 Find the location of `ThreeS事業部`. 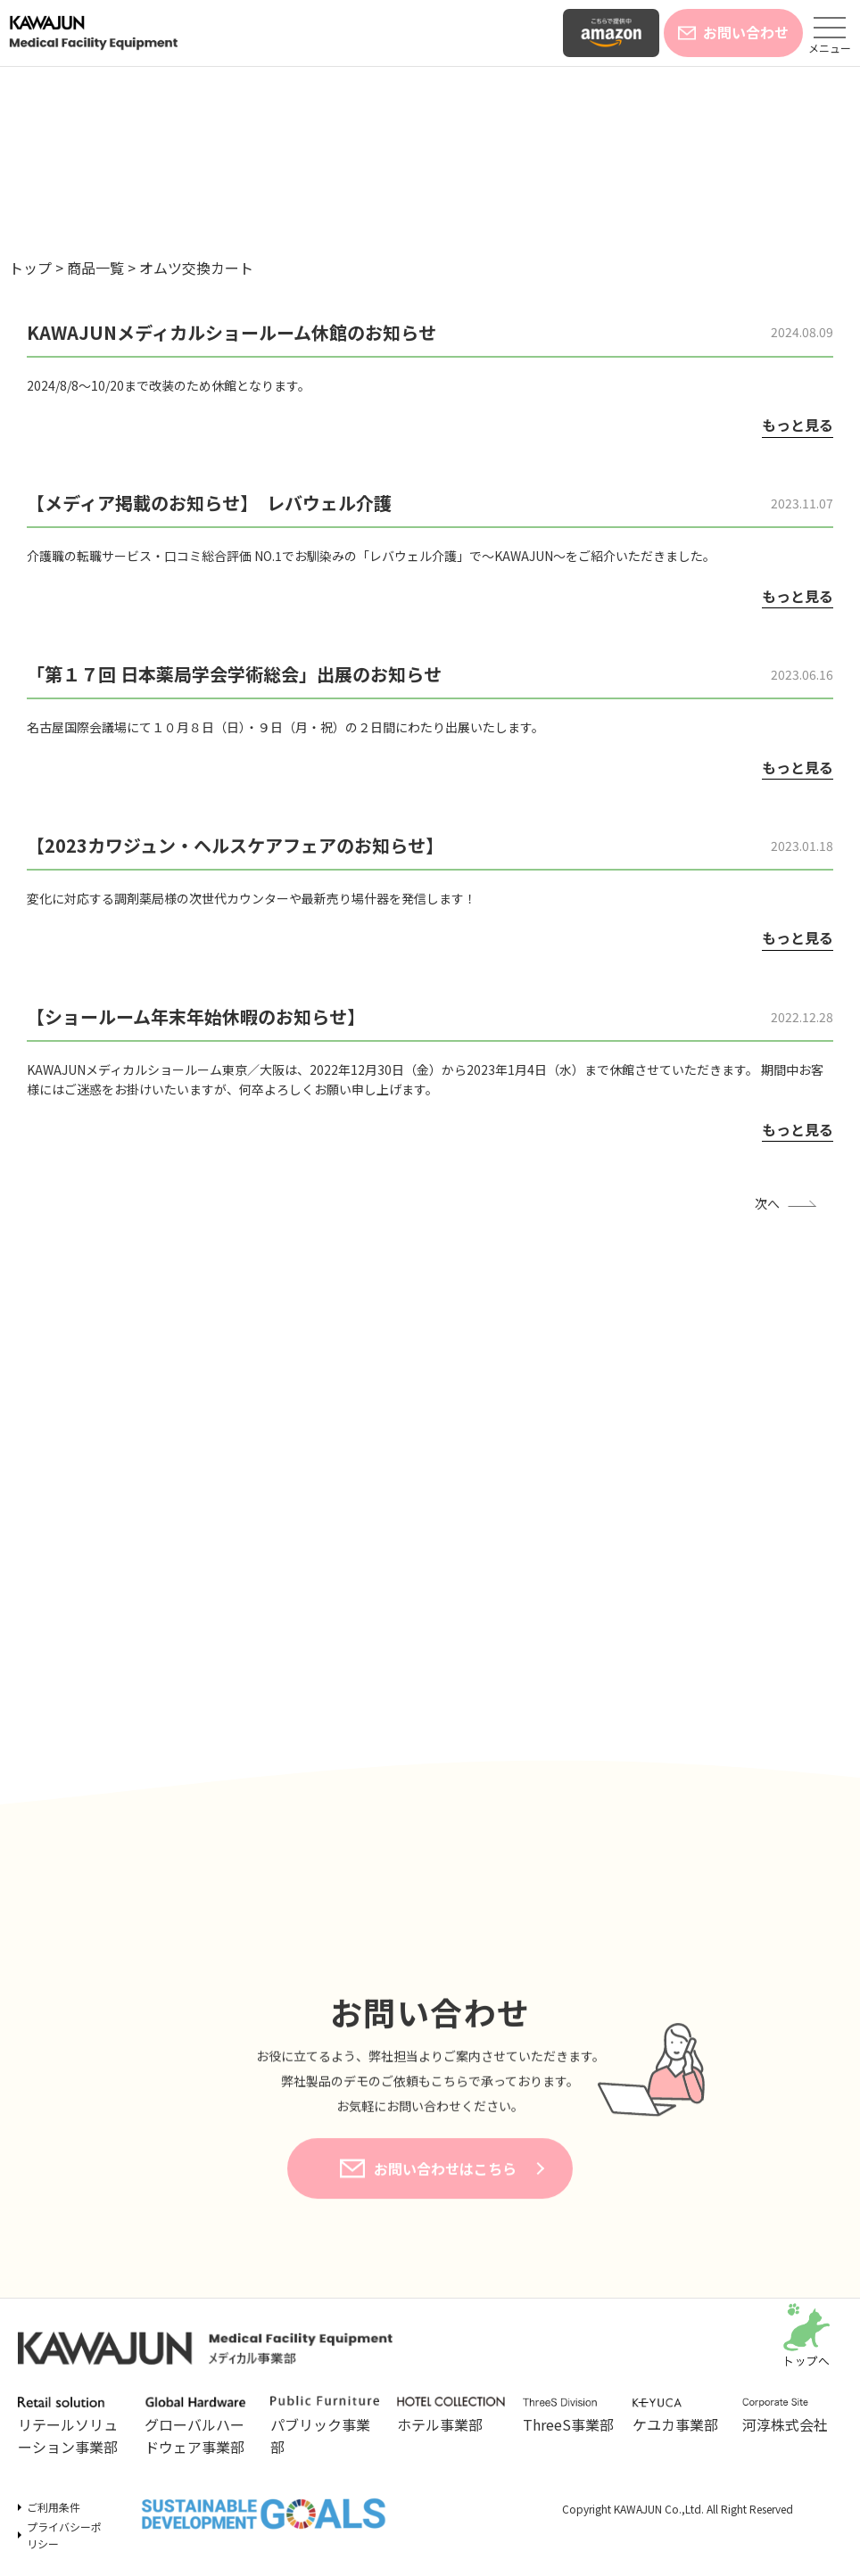

ThreeS事業部 is located at coordinates (569, 2416).